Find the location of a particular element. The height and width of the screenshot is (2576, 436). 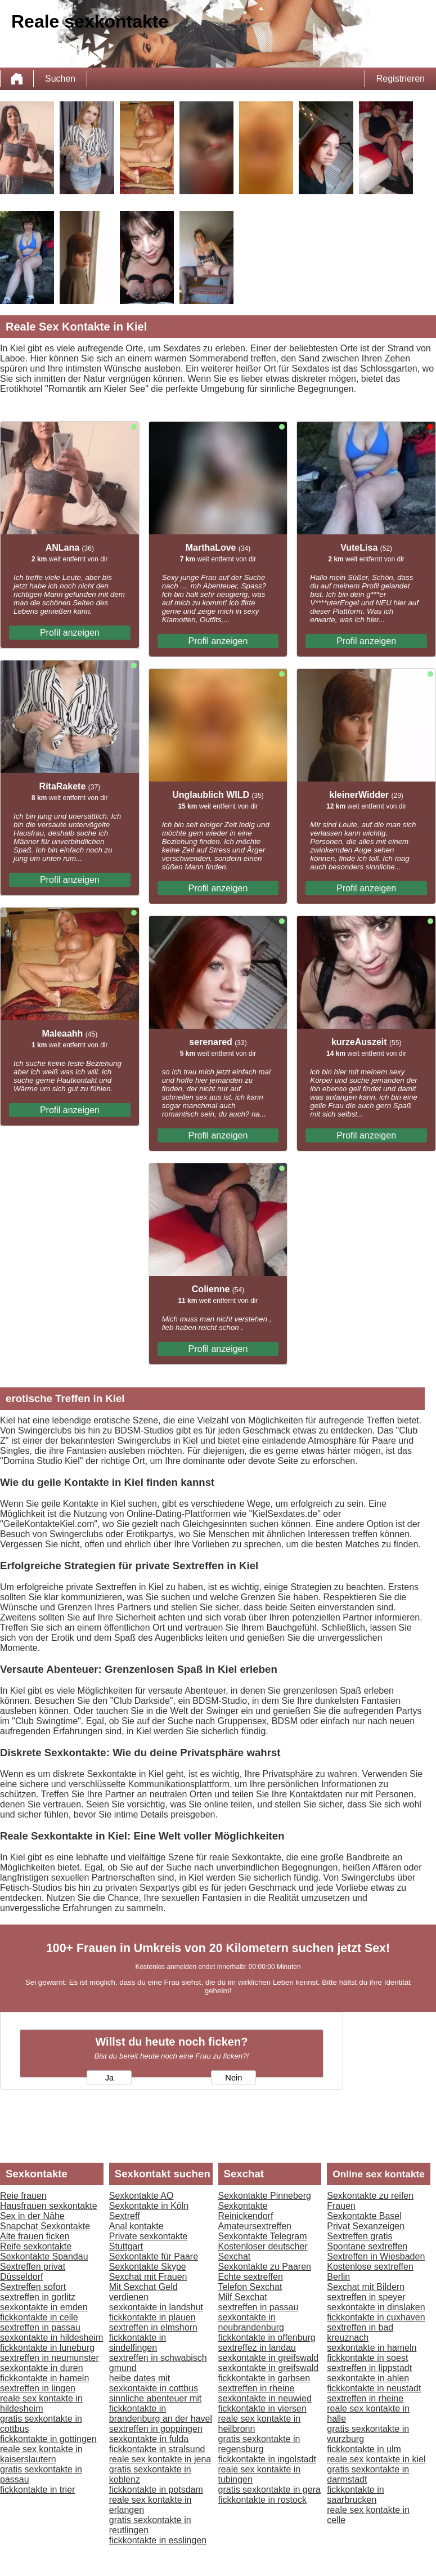

Snapchat Sexkontakte is located at coordinates (45, 2226).